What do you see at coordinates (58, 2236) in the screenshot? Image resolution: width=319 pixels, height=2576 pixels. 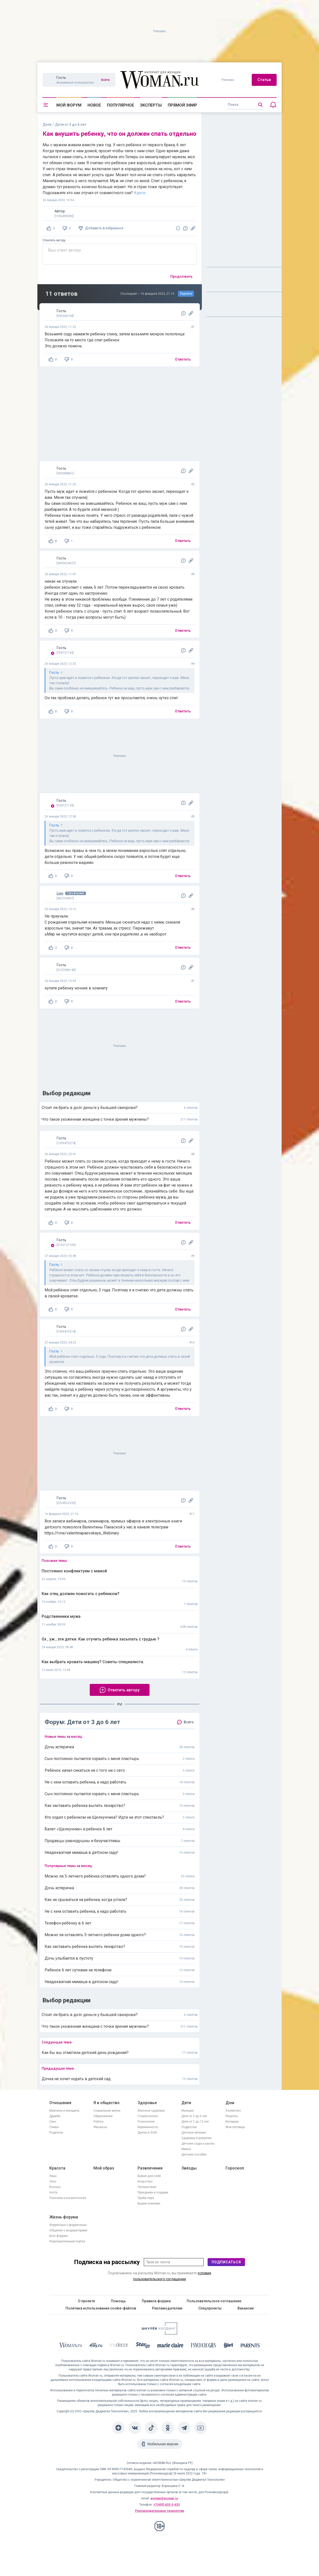 I see `Блог форума` at bounding box center [58, 2236].